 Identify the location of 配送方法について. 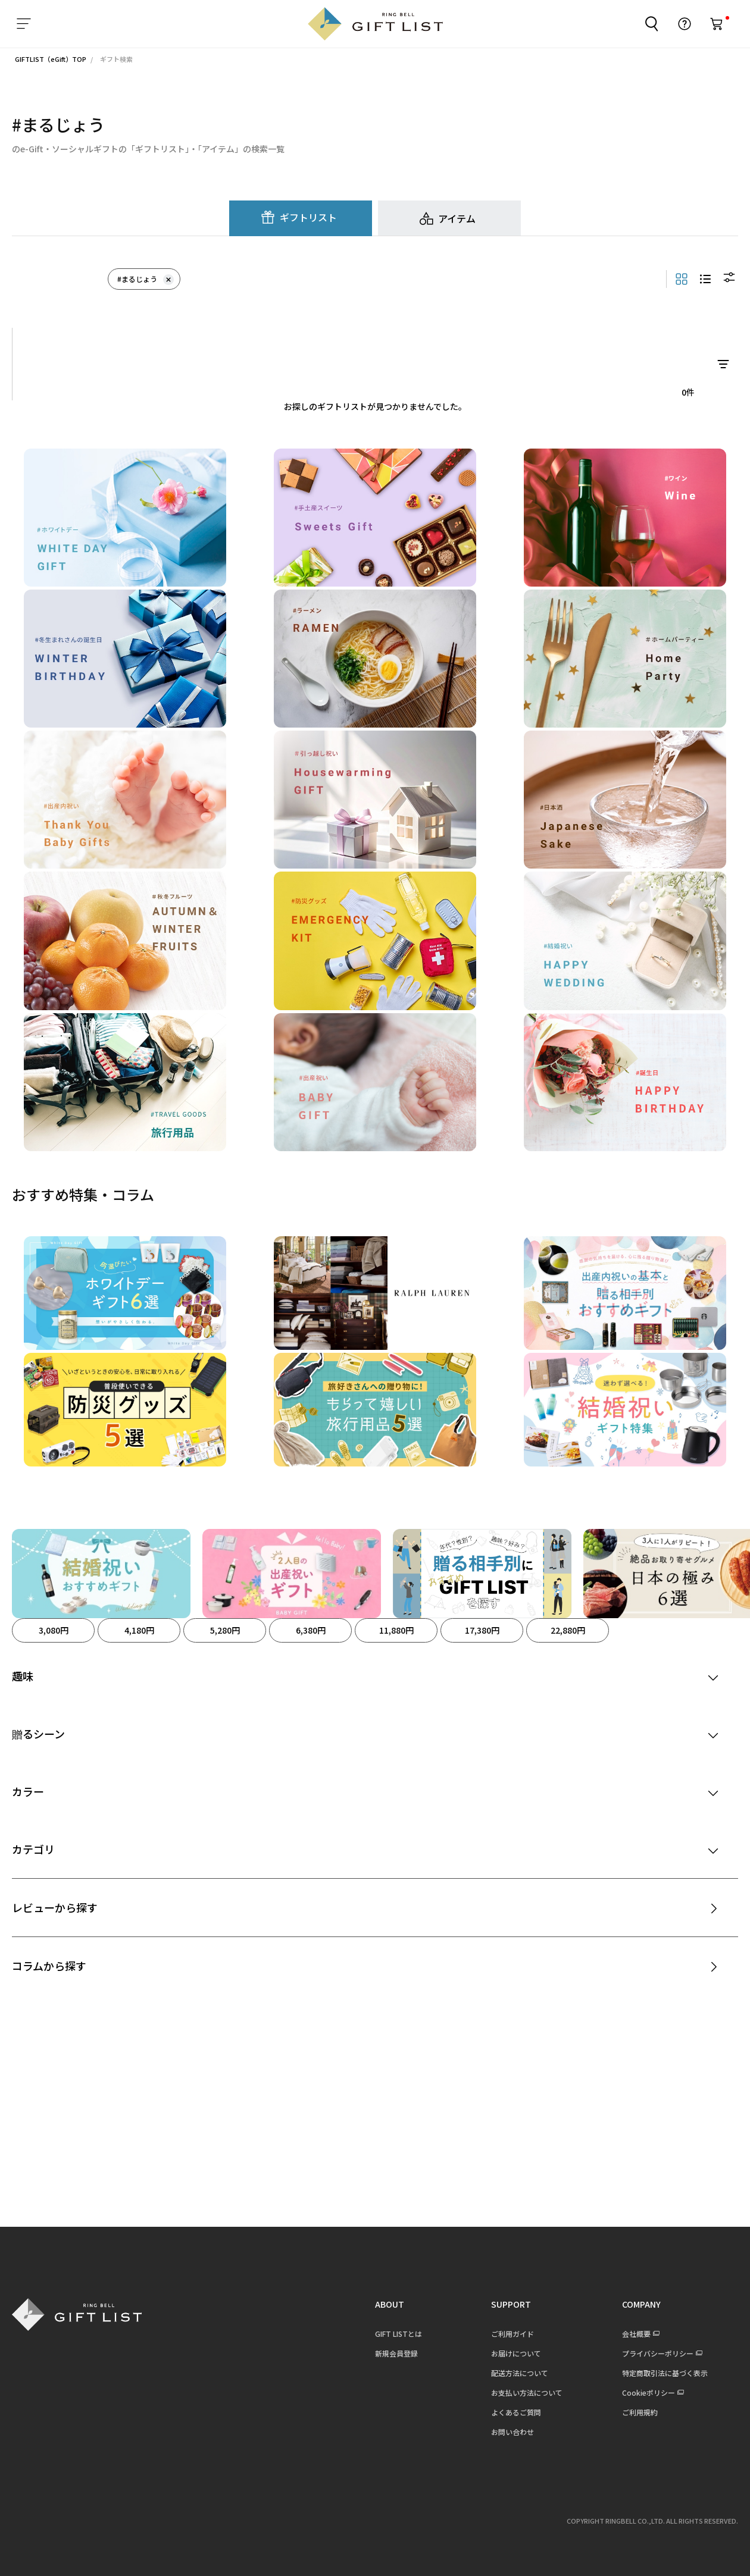
(519, 2373).